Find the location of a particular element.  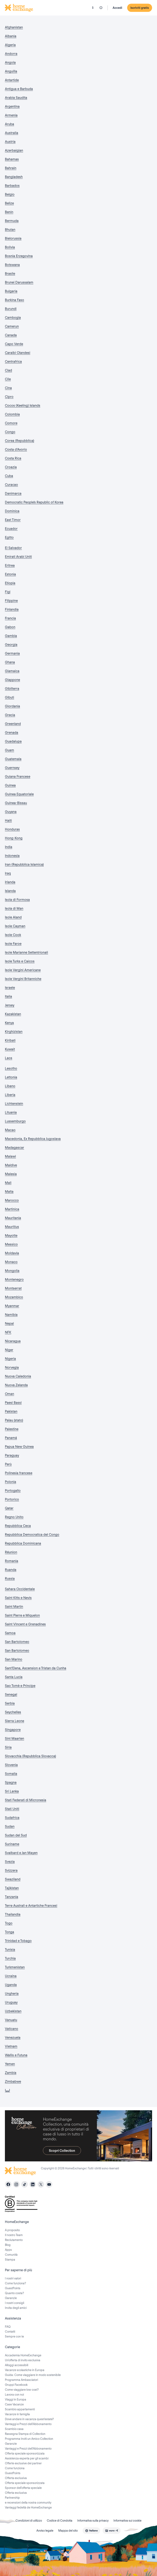

Repubblica Dominicana is located at coordinates (23, 1543).